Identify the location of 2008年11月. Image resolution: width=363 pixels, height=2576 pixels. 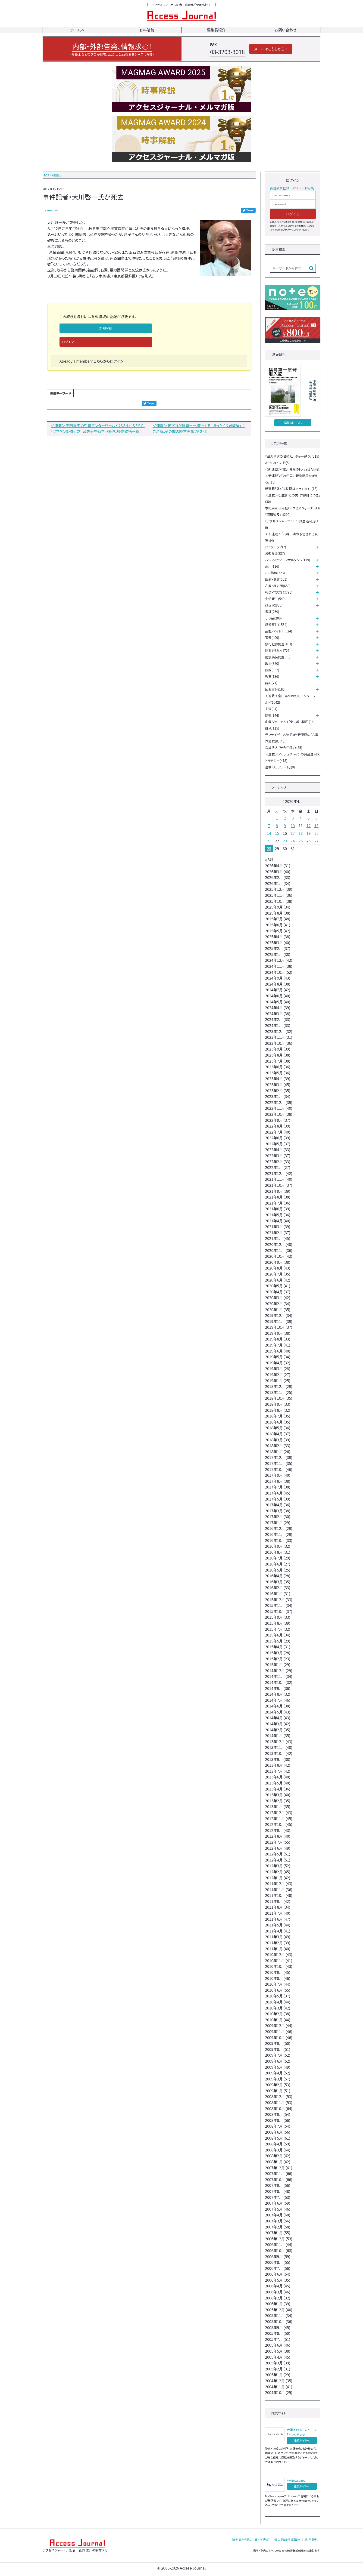
(275, 2105).